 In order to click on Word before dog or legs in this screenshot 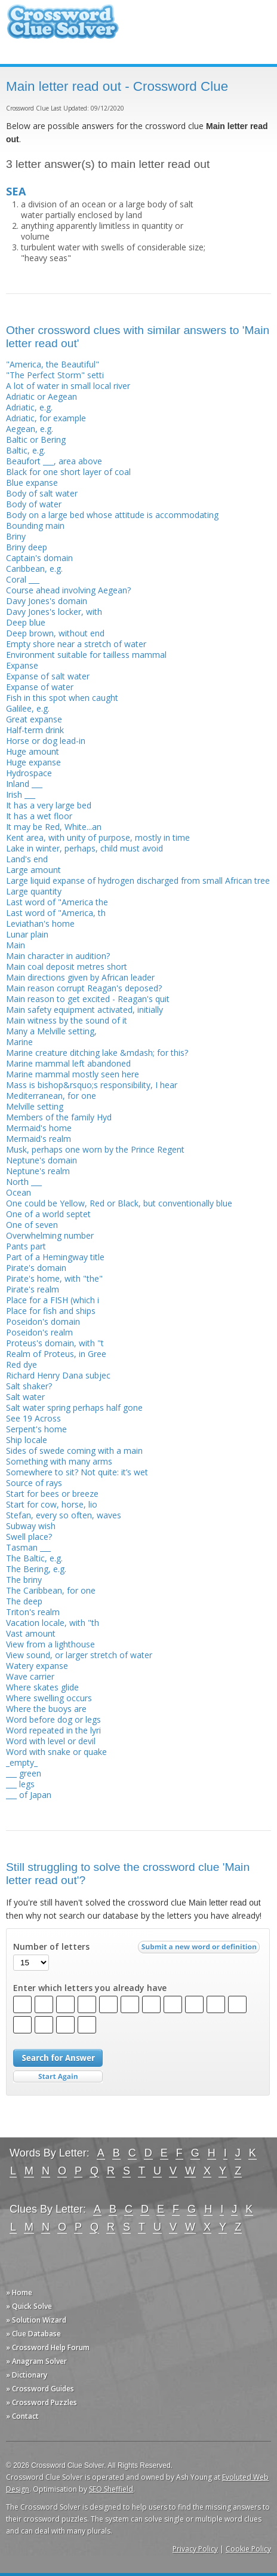, I will do `click(53, 1719)`.